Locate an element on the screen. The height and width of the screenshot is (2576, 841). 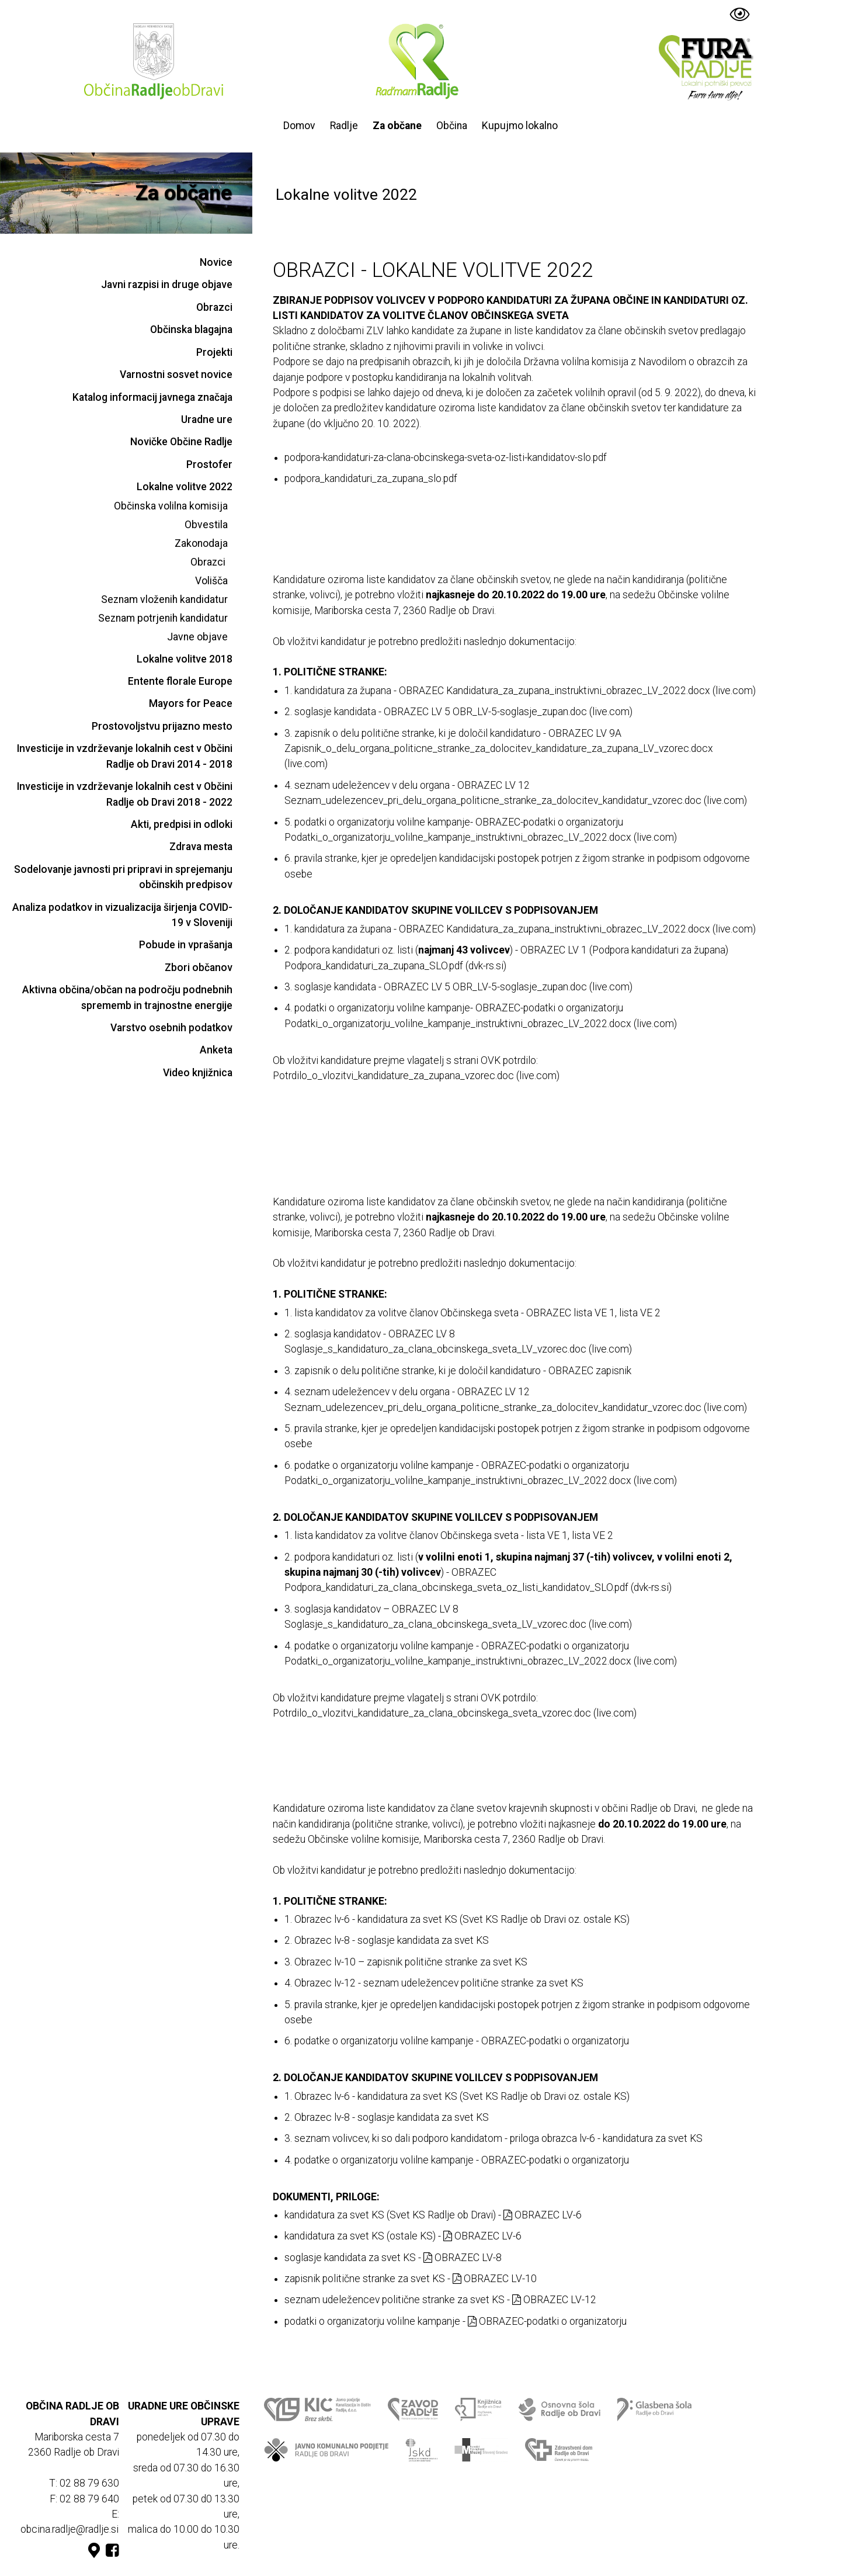
Investicije in vzdrževanje lokalnih cest v Občini Radlje ob Dravi 2014 - 2018 is located at coordinates (124, 756).